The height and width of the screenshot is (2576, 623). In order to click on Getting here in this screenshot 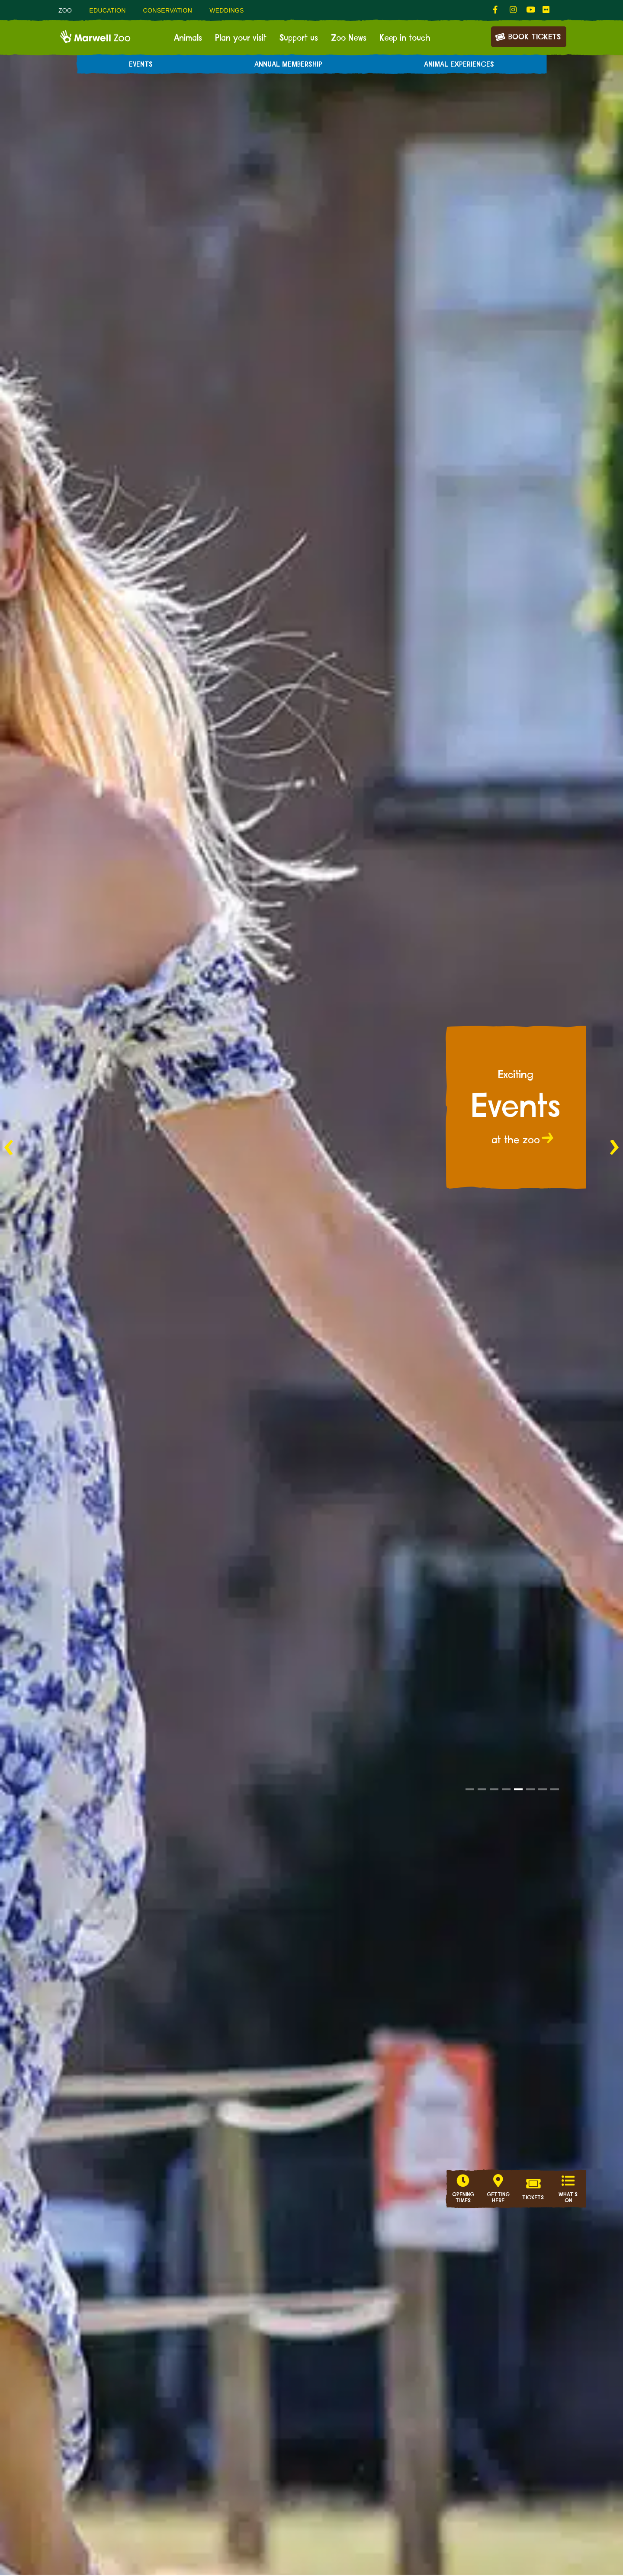, I will do `click(498, 2198)`.